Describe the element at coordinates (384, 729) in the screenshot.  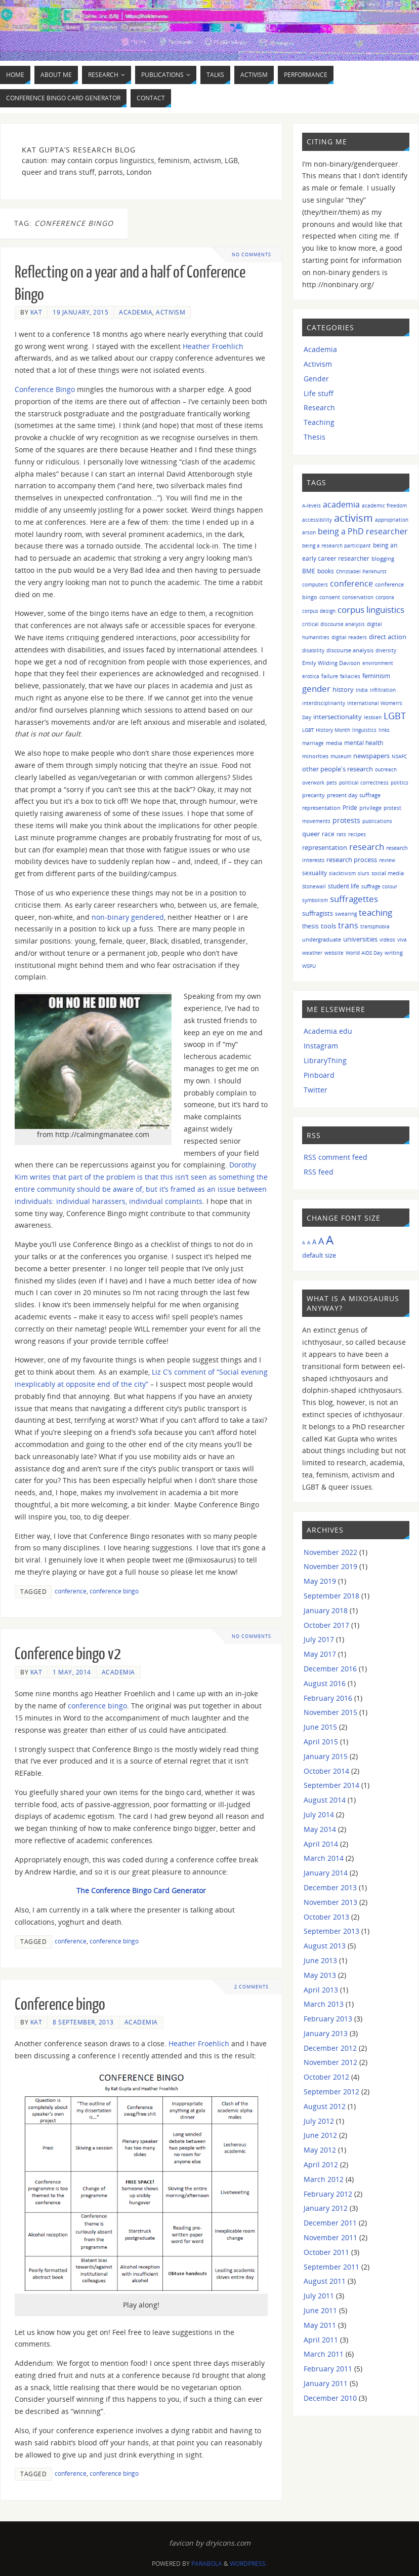
I see `links` at that location.